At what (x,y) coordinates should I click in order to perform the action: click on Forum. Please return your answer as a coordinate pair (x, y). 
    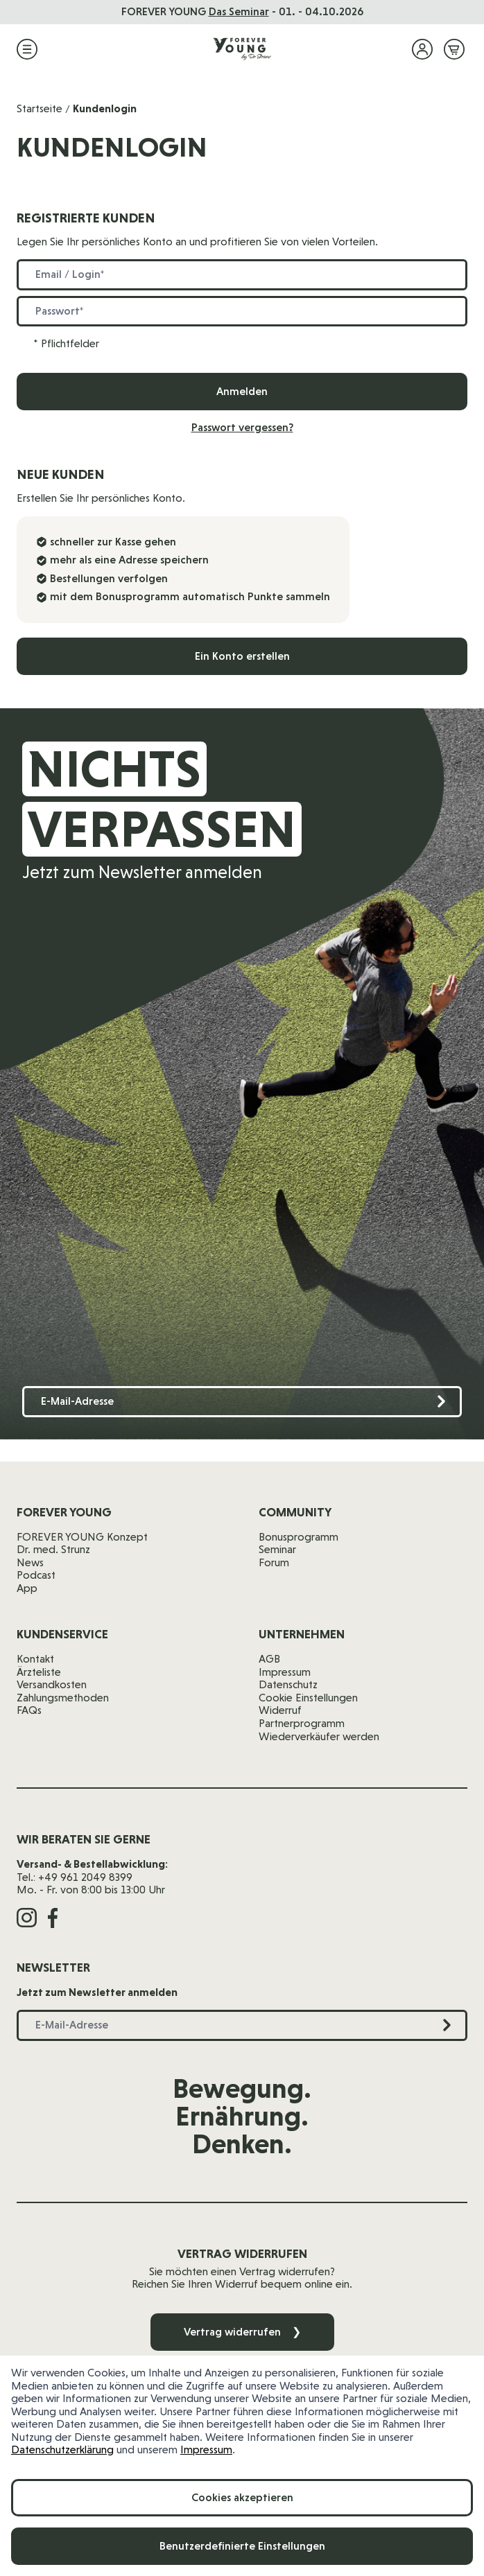
    Looking at the image, I should click on (274, 1562).